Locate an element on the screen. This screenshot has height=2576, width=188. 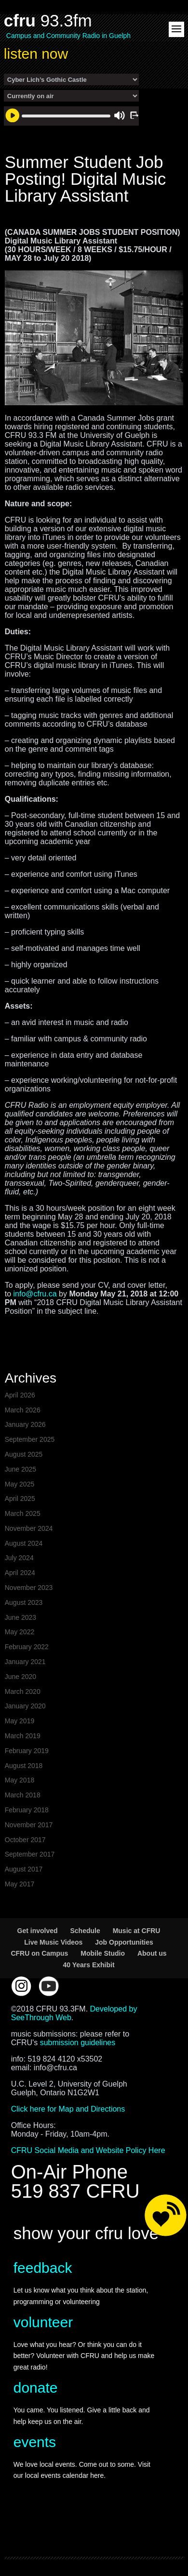
info@cfru.ca is located at coordinates (35, 1294).